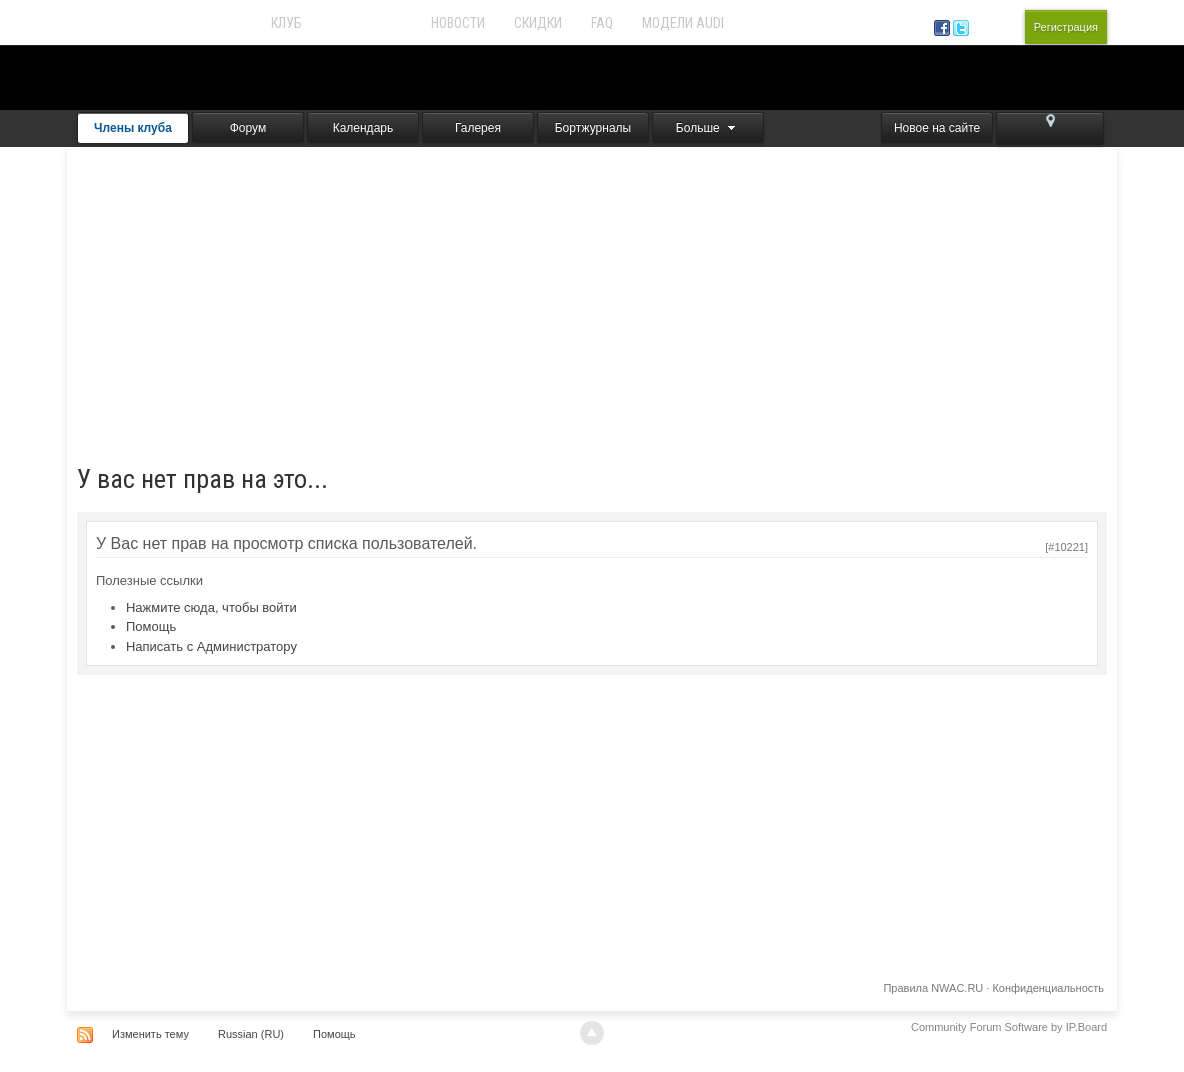  I want to click on Новости, so click(458, 23).